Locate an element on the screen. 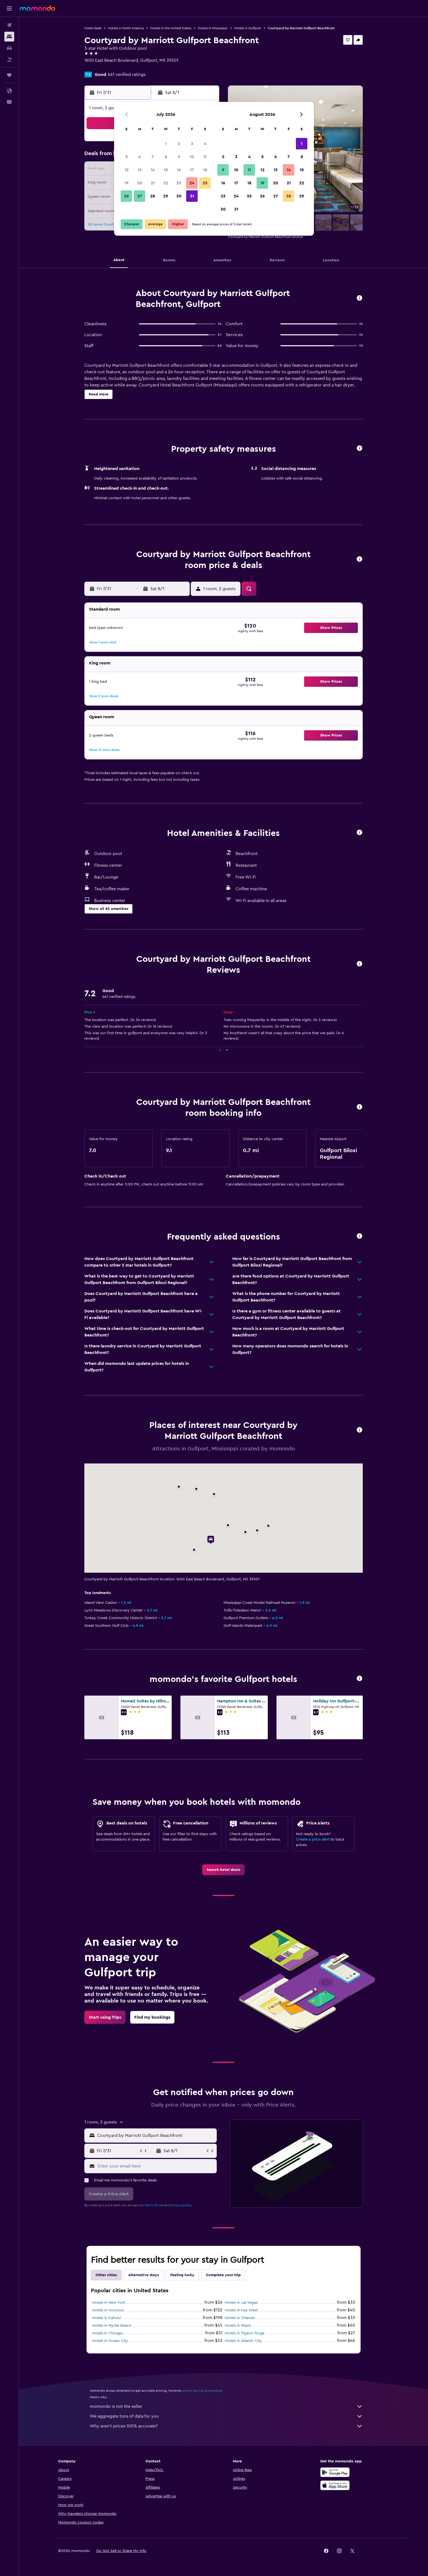 Image resolution: width=428 pixels, height=2576 pixels. [Enter your email here] is located at coordinates (156, 2166).